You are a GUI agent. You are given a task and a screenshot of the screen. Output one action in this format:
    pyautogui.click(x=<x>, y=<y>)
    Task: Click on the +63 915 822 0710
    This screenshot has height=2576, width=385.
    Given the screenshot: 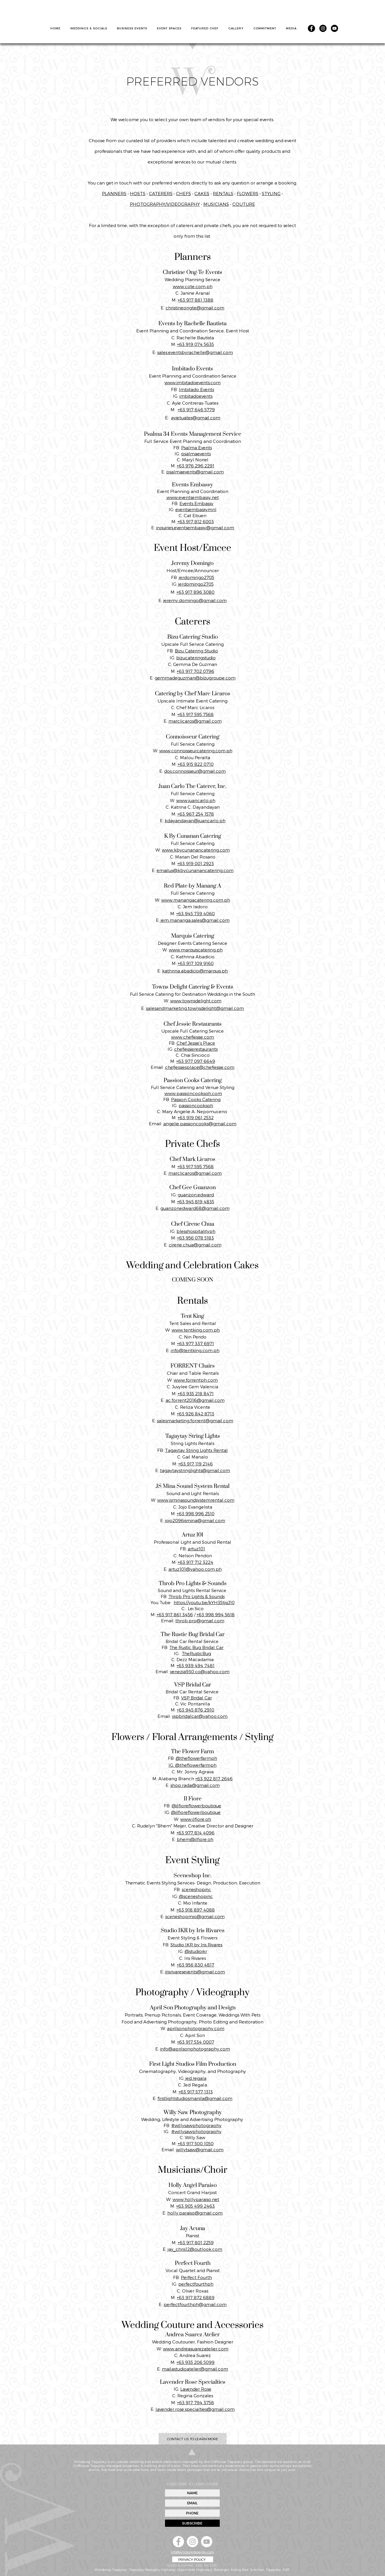 What is the action you would take?
    pyautogui.click(x=196, y=764)
    